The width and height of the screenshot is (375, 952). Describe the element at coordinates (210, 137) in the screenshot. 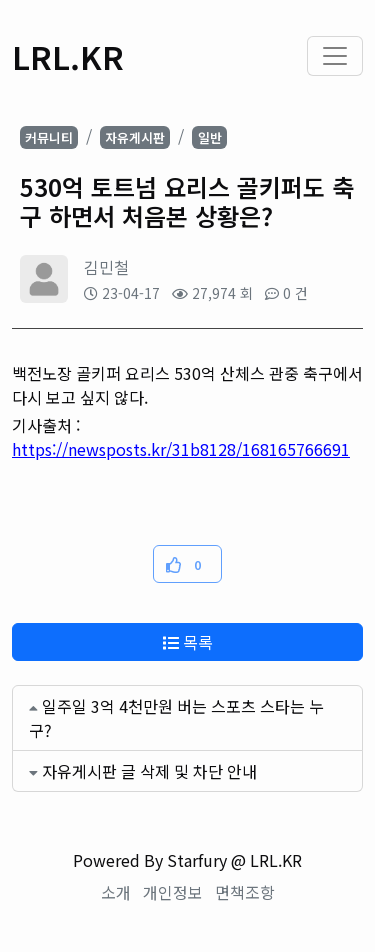

I see `일반` at that location.